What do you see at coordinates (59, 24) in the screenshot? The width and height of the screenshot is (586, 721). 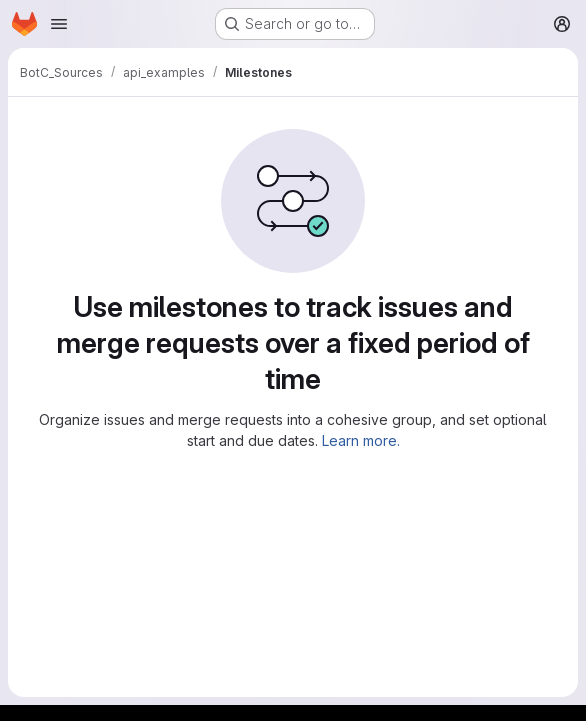 I see `[Open navigation menu]` at bounding box center [59, 24].